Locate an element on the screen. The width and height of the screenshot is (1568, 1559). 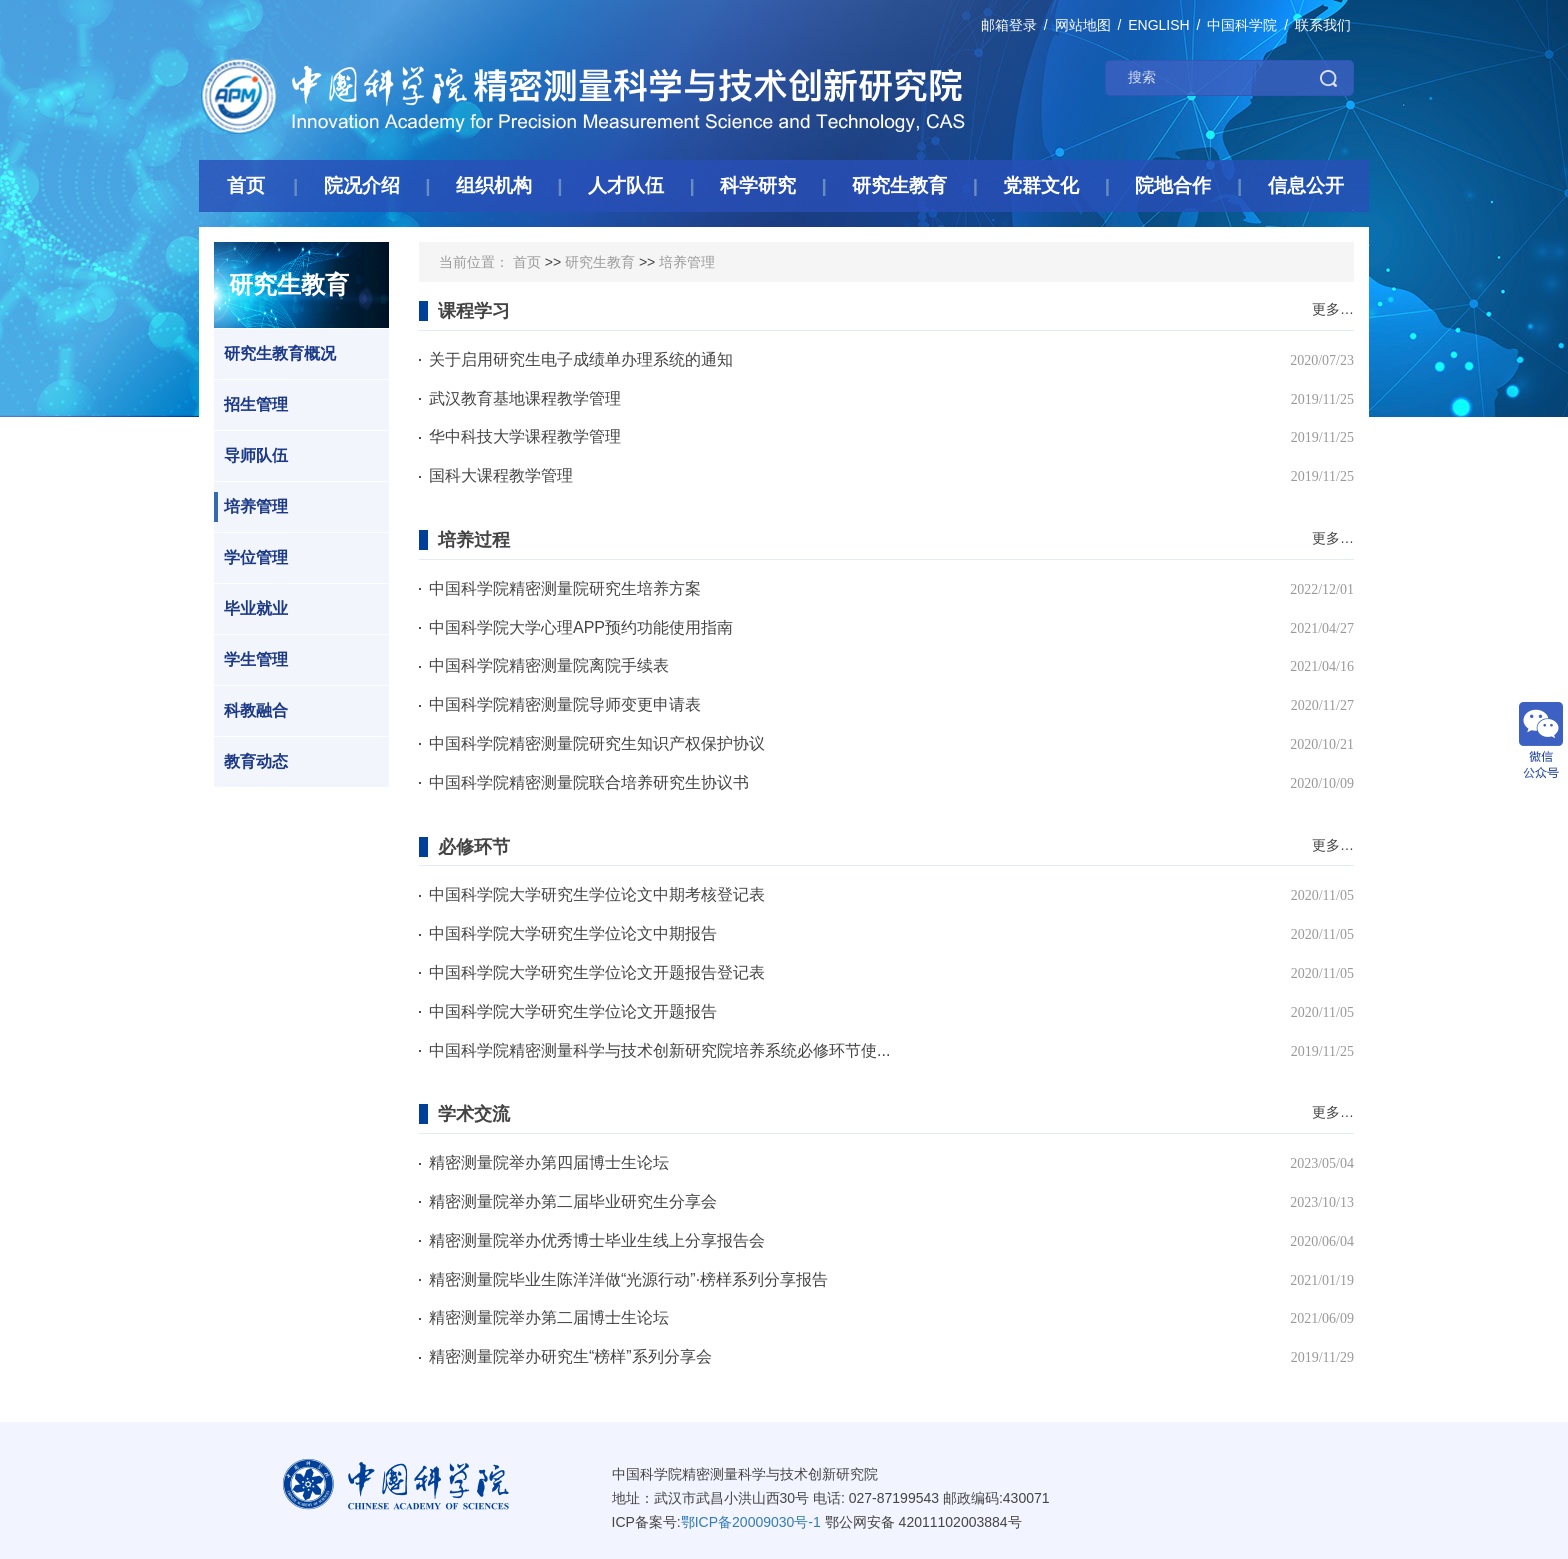
国科大课程教学管理 is located at coordinates (501, 475).